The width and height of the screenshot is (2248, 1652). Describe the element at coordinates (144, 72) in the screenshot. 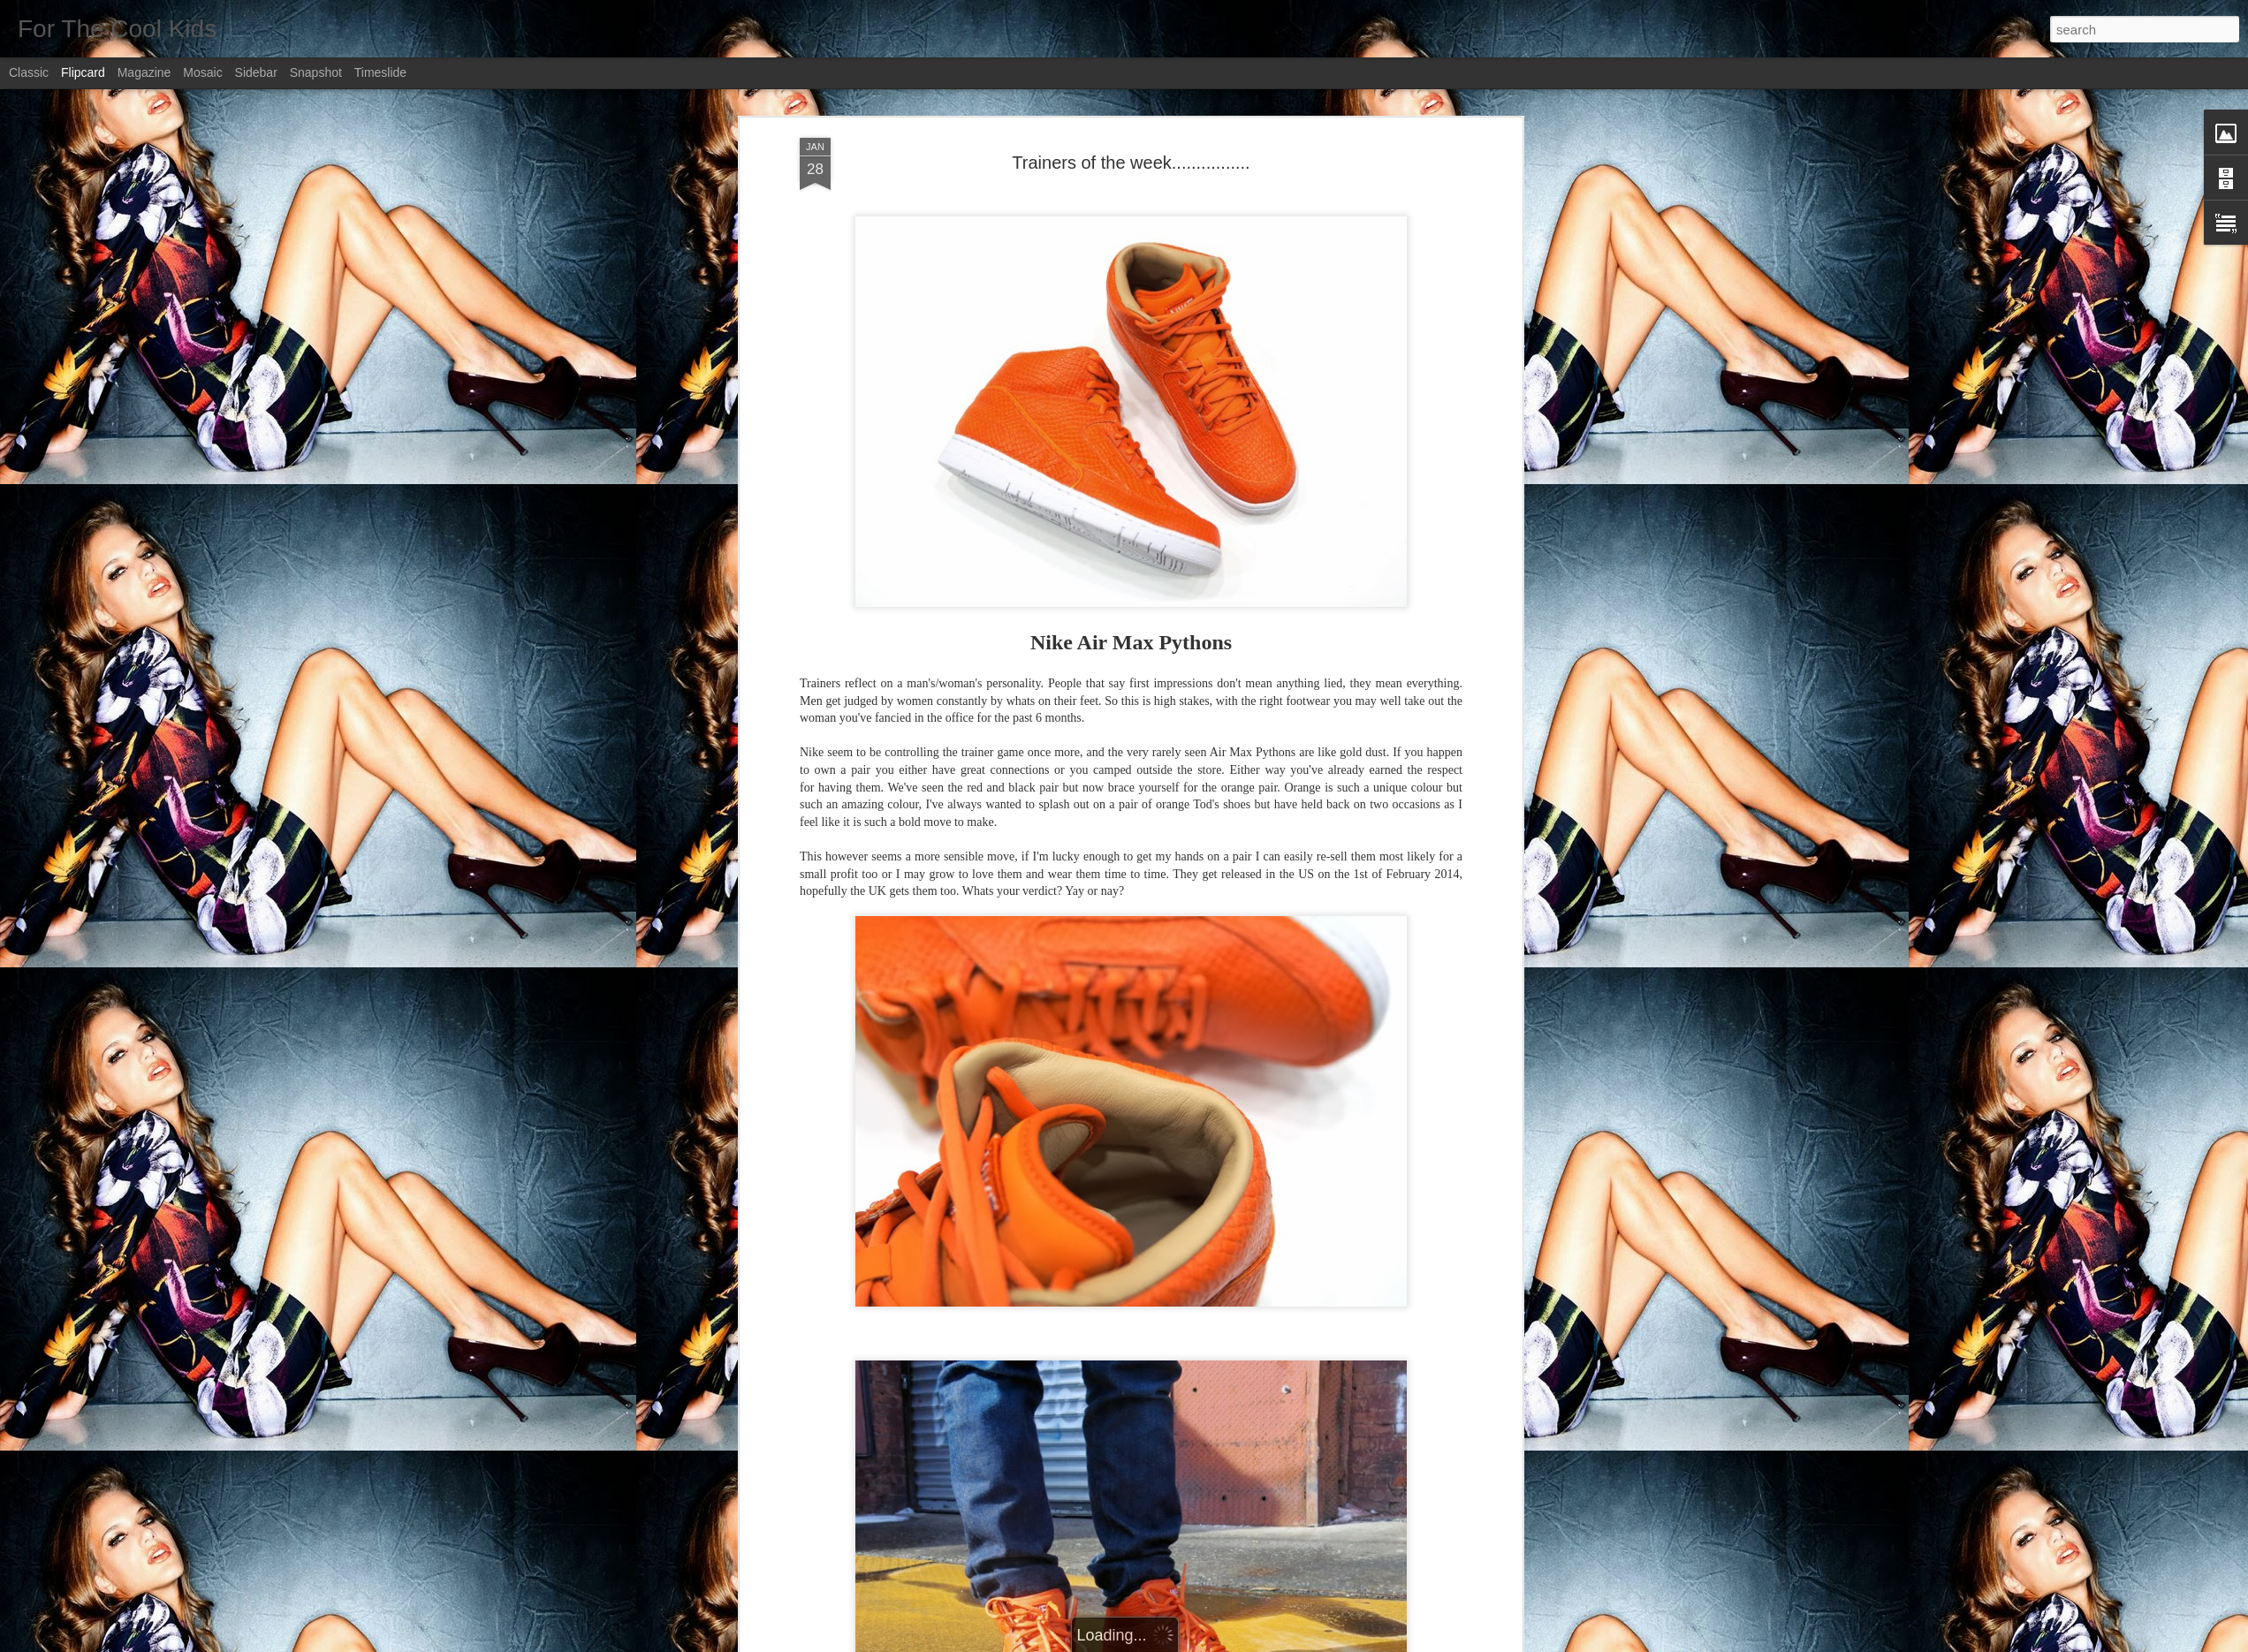

I see `Magazine` at that location.